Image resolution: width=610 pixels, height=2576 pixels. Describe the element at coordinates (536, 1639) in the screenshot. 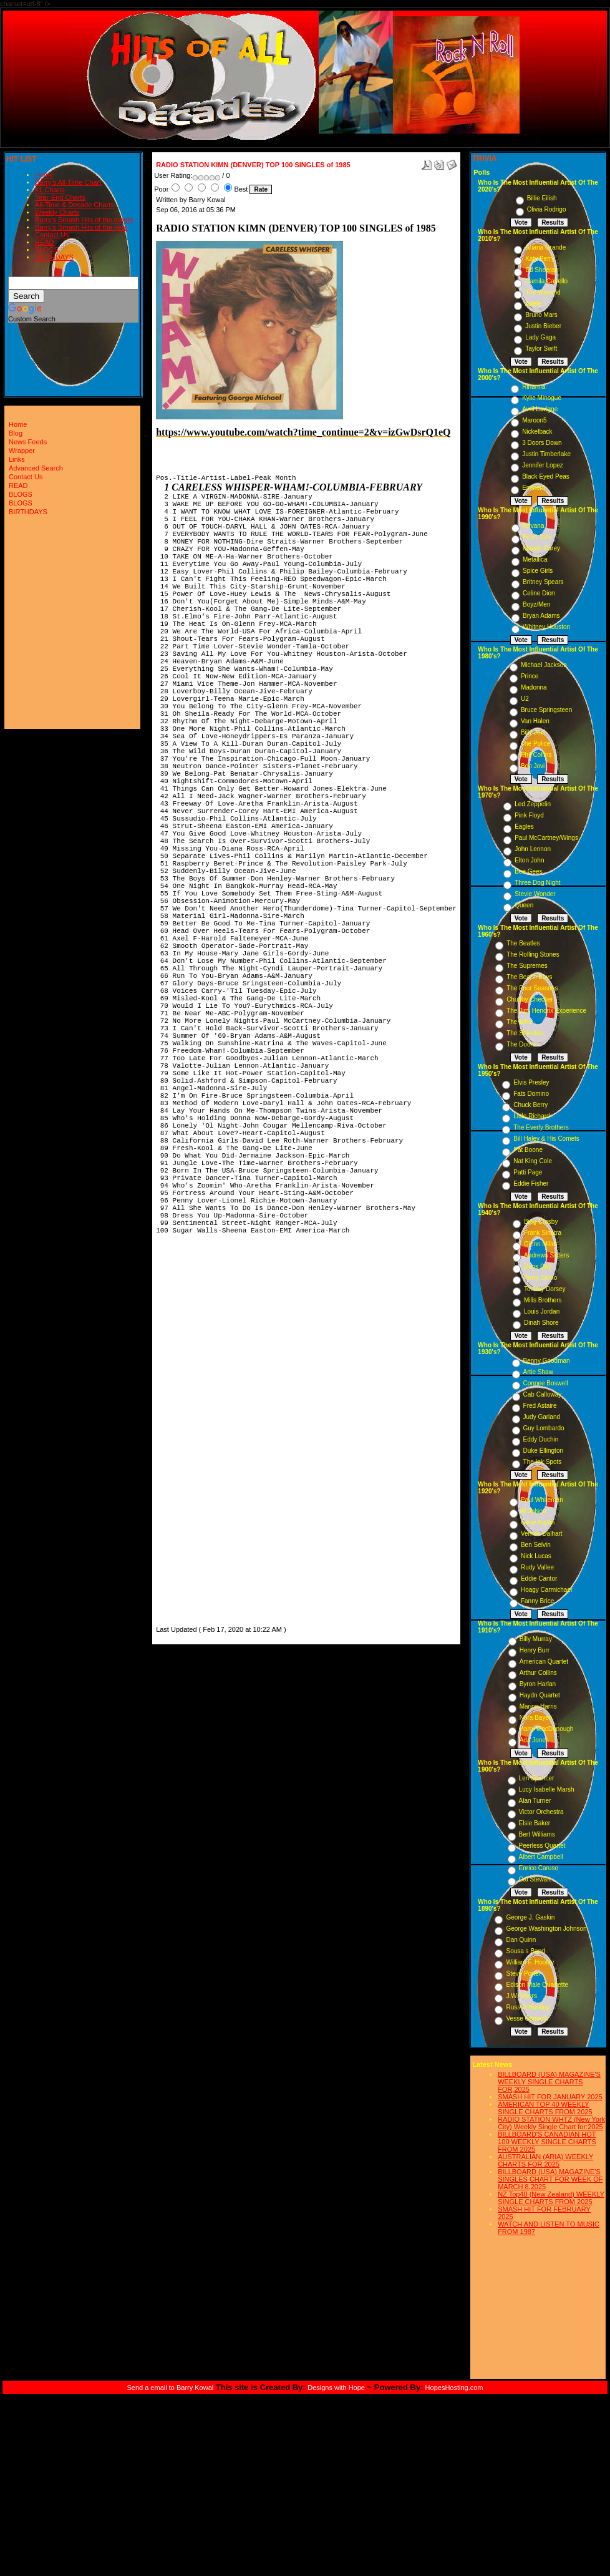

I see `Billy Murray` at that location.